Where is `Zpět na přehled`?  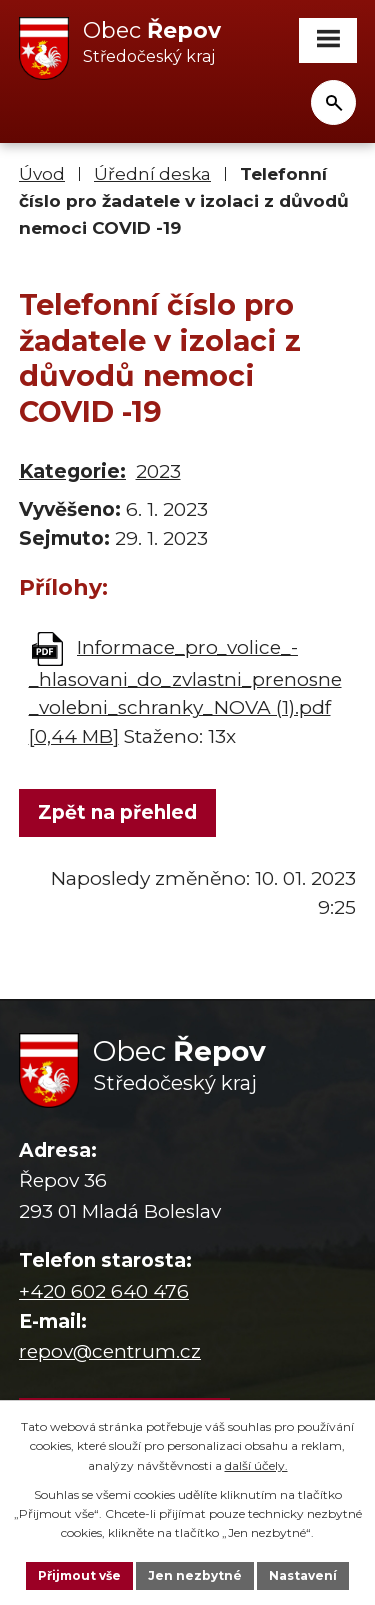 Zpět na přehled is located at coordinates (117, 812).